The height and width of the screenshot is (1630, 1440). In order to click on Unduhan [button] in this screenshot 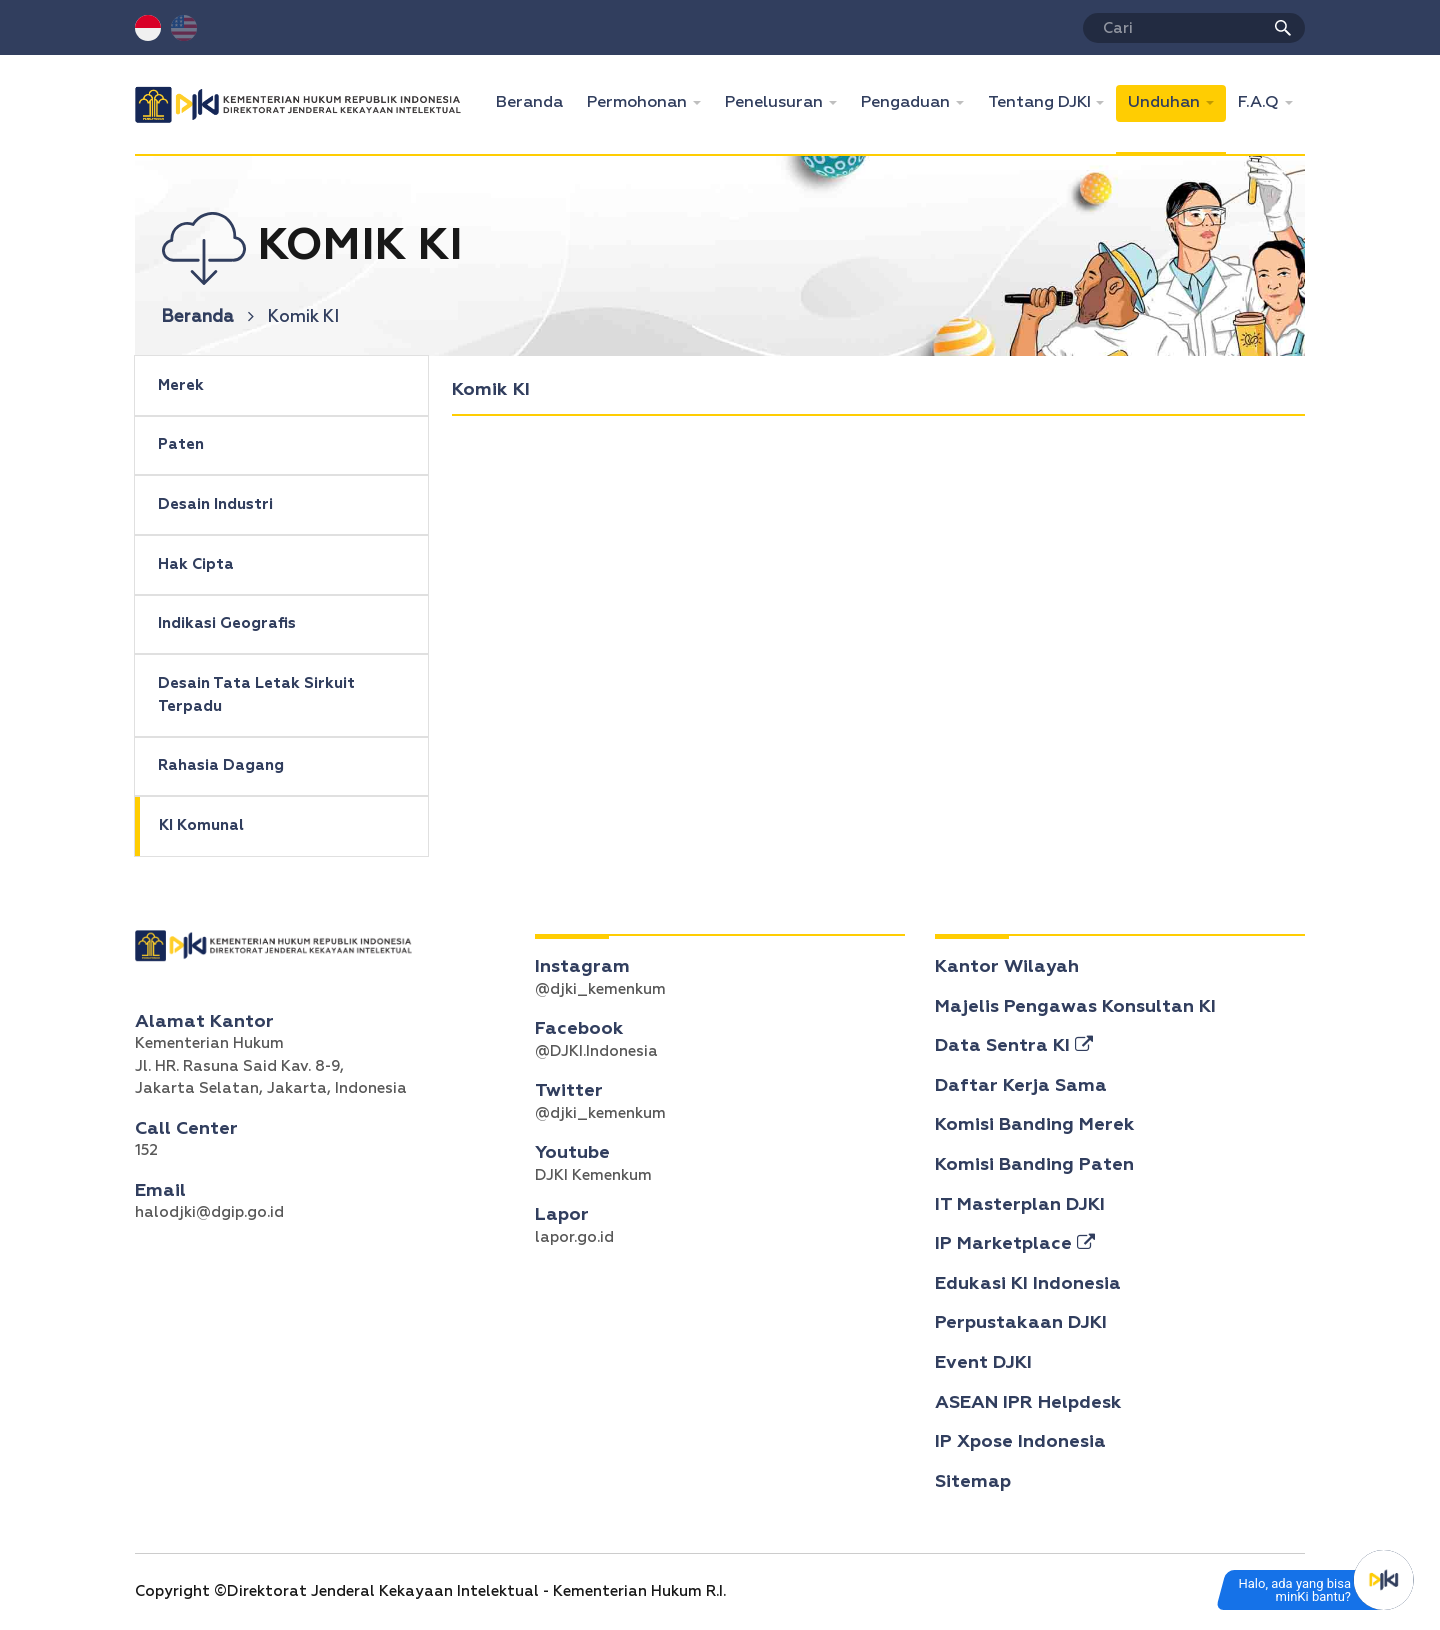, I will do `click(1166, 103)`.